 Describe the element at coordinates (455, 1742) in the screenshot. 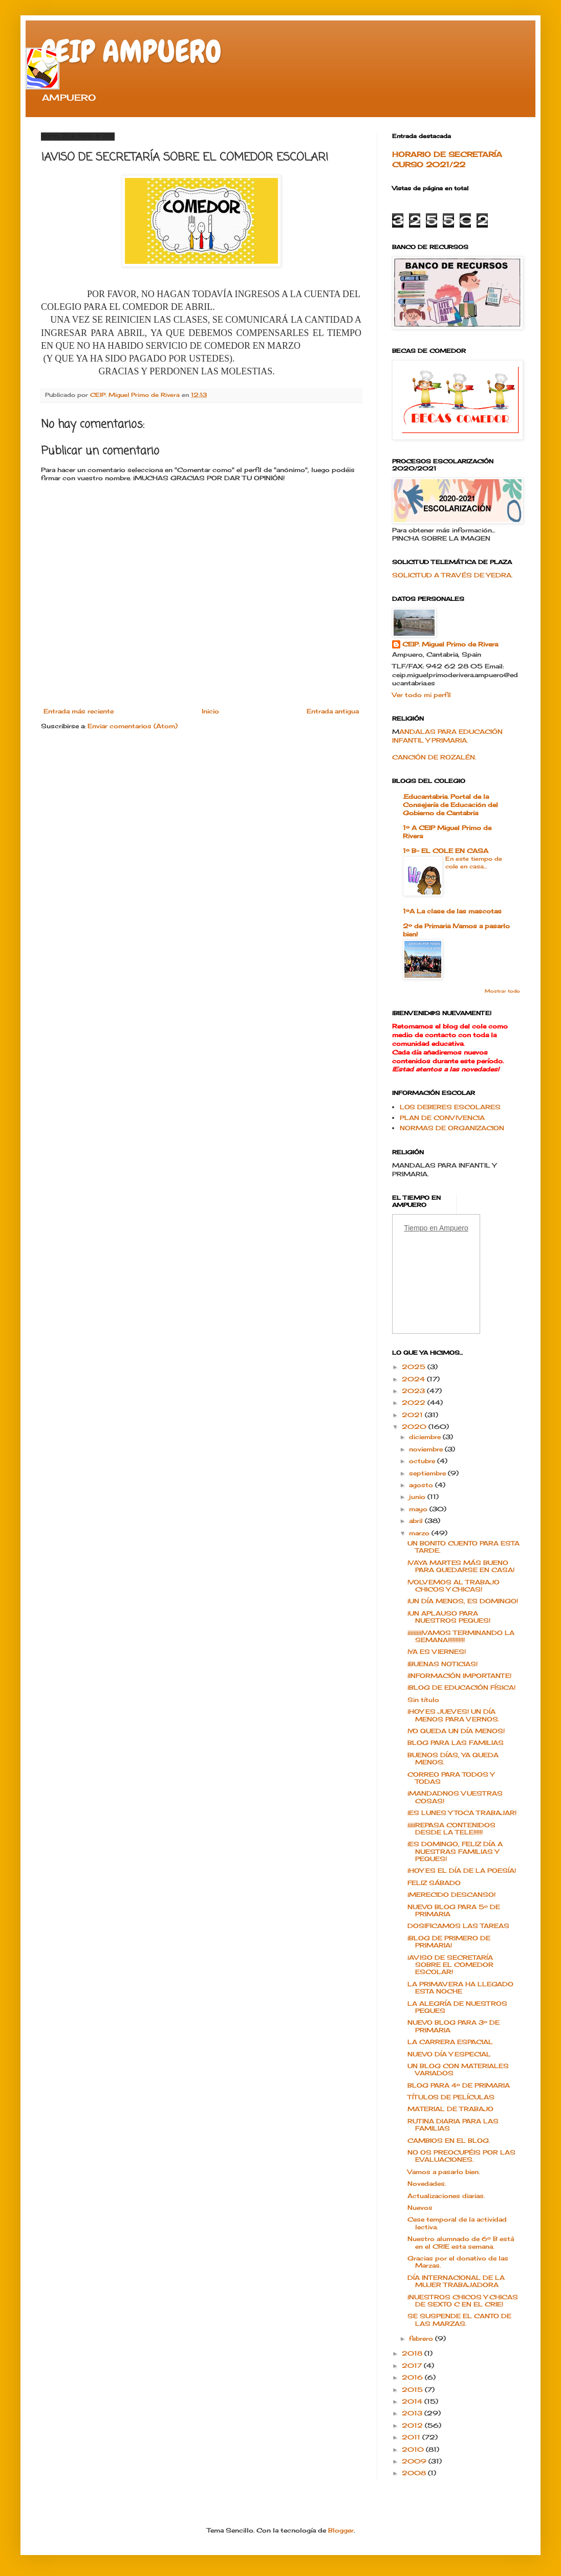

I see `BLOG PARA LAS FAMILIAS` at that location.